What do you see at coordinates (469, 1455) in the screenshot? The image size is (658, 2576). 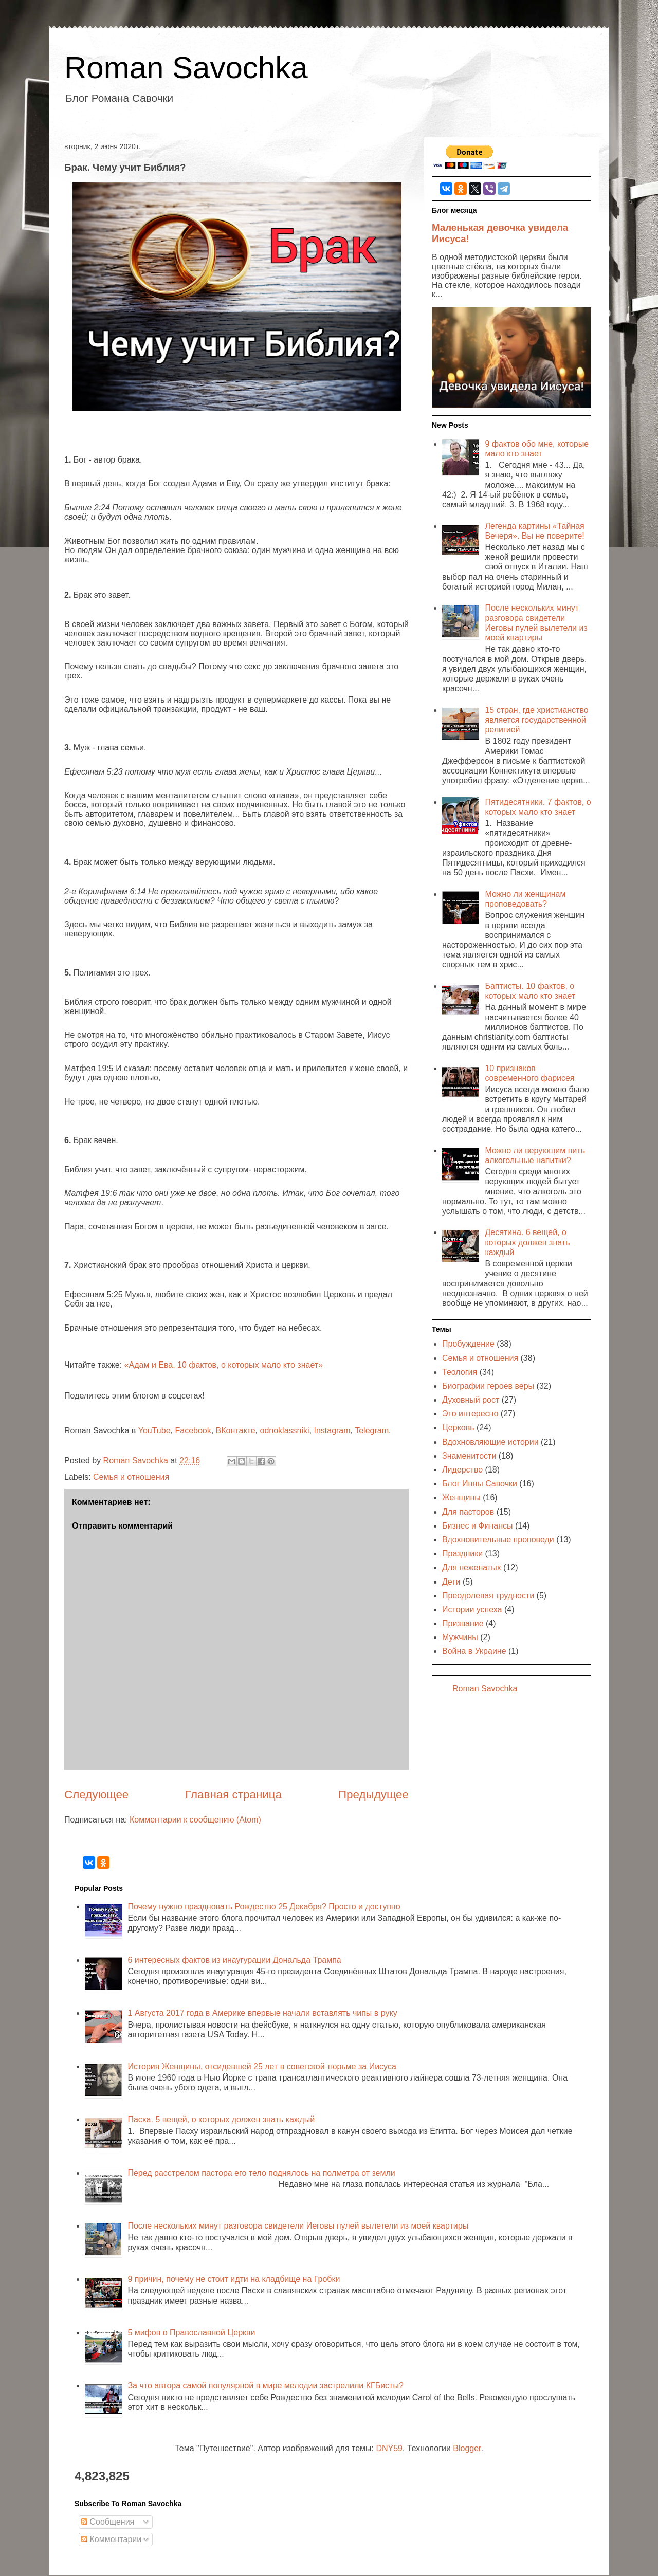 I see `Знаменитости` at bounding box center [469, 1455].